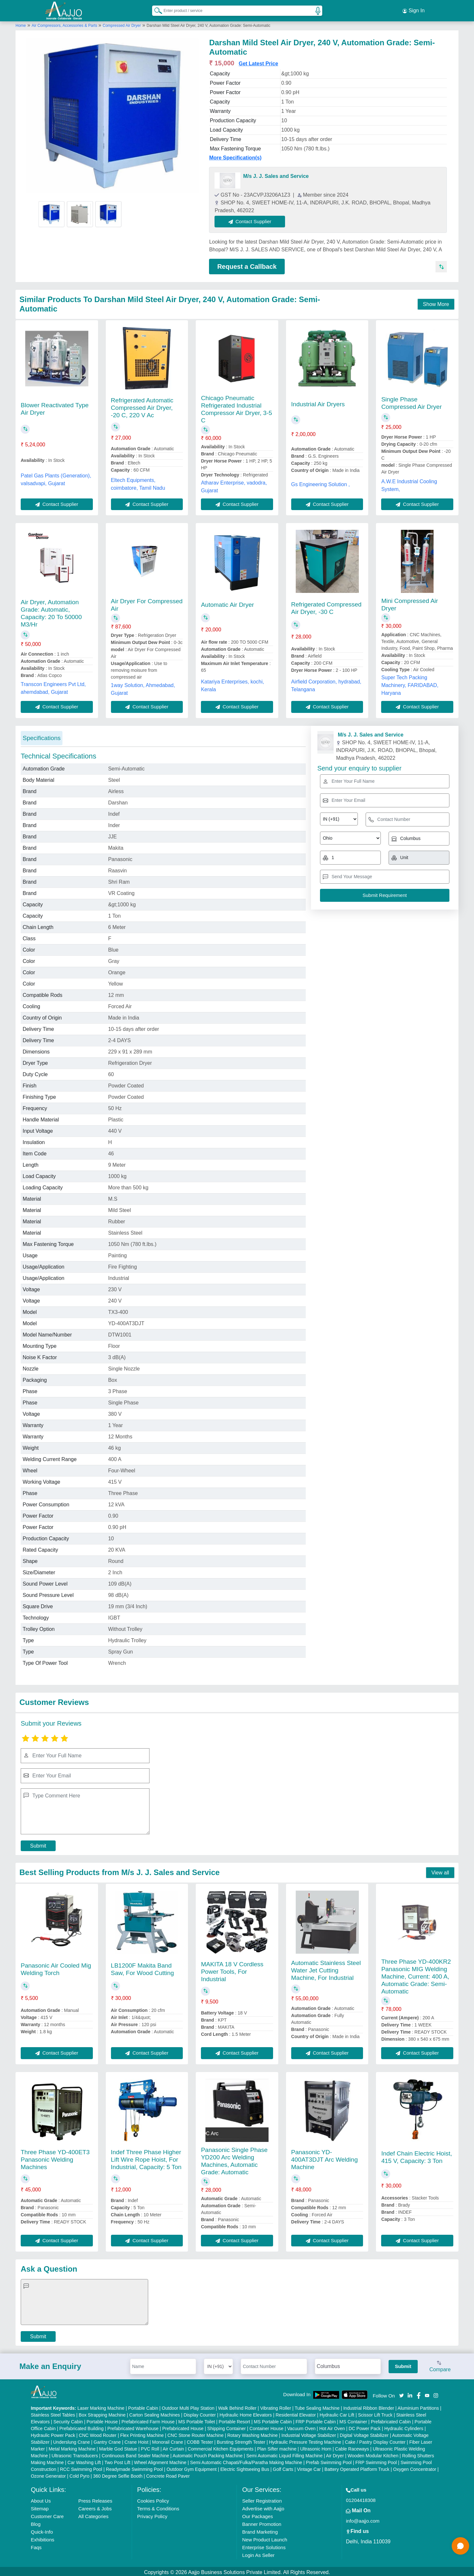 This screenshot has width=474, height=2576. I want to click on Terms & Conditions, so click(158, 2506).